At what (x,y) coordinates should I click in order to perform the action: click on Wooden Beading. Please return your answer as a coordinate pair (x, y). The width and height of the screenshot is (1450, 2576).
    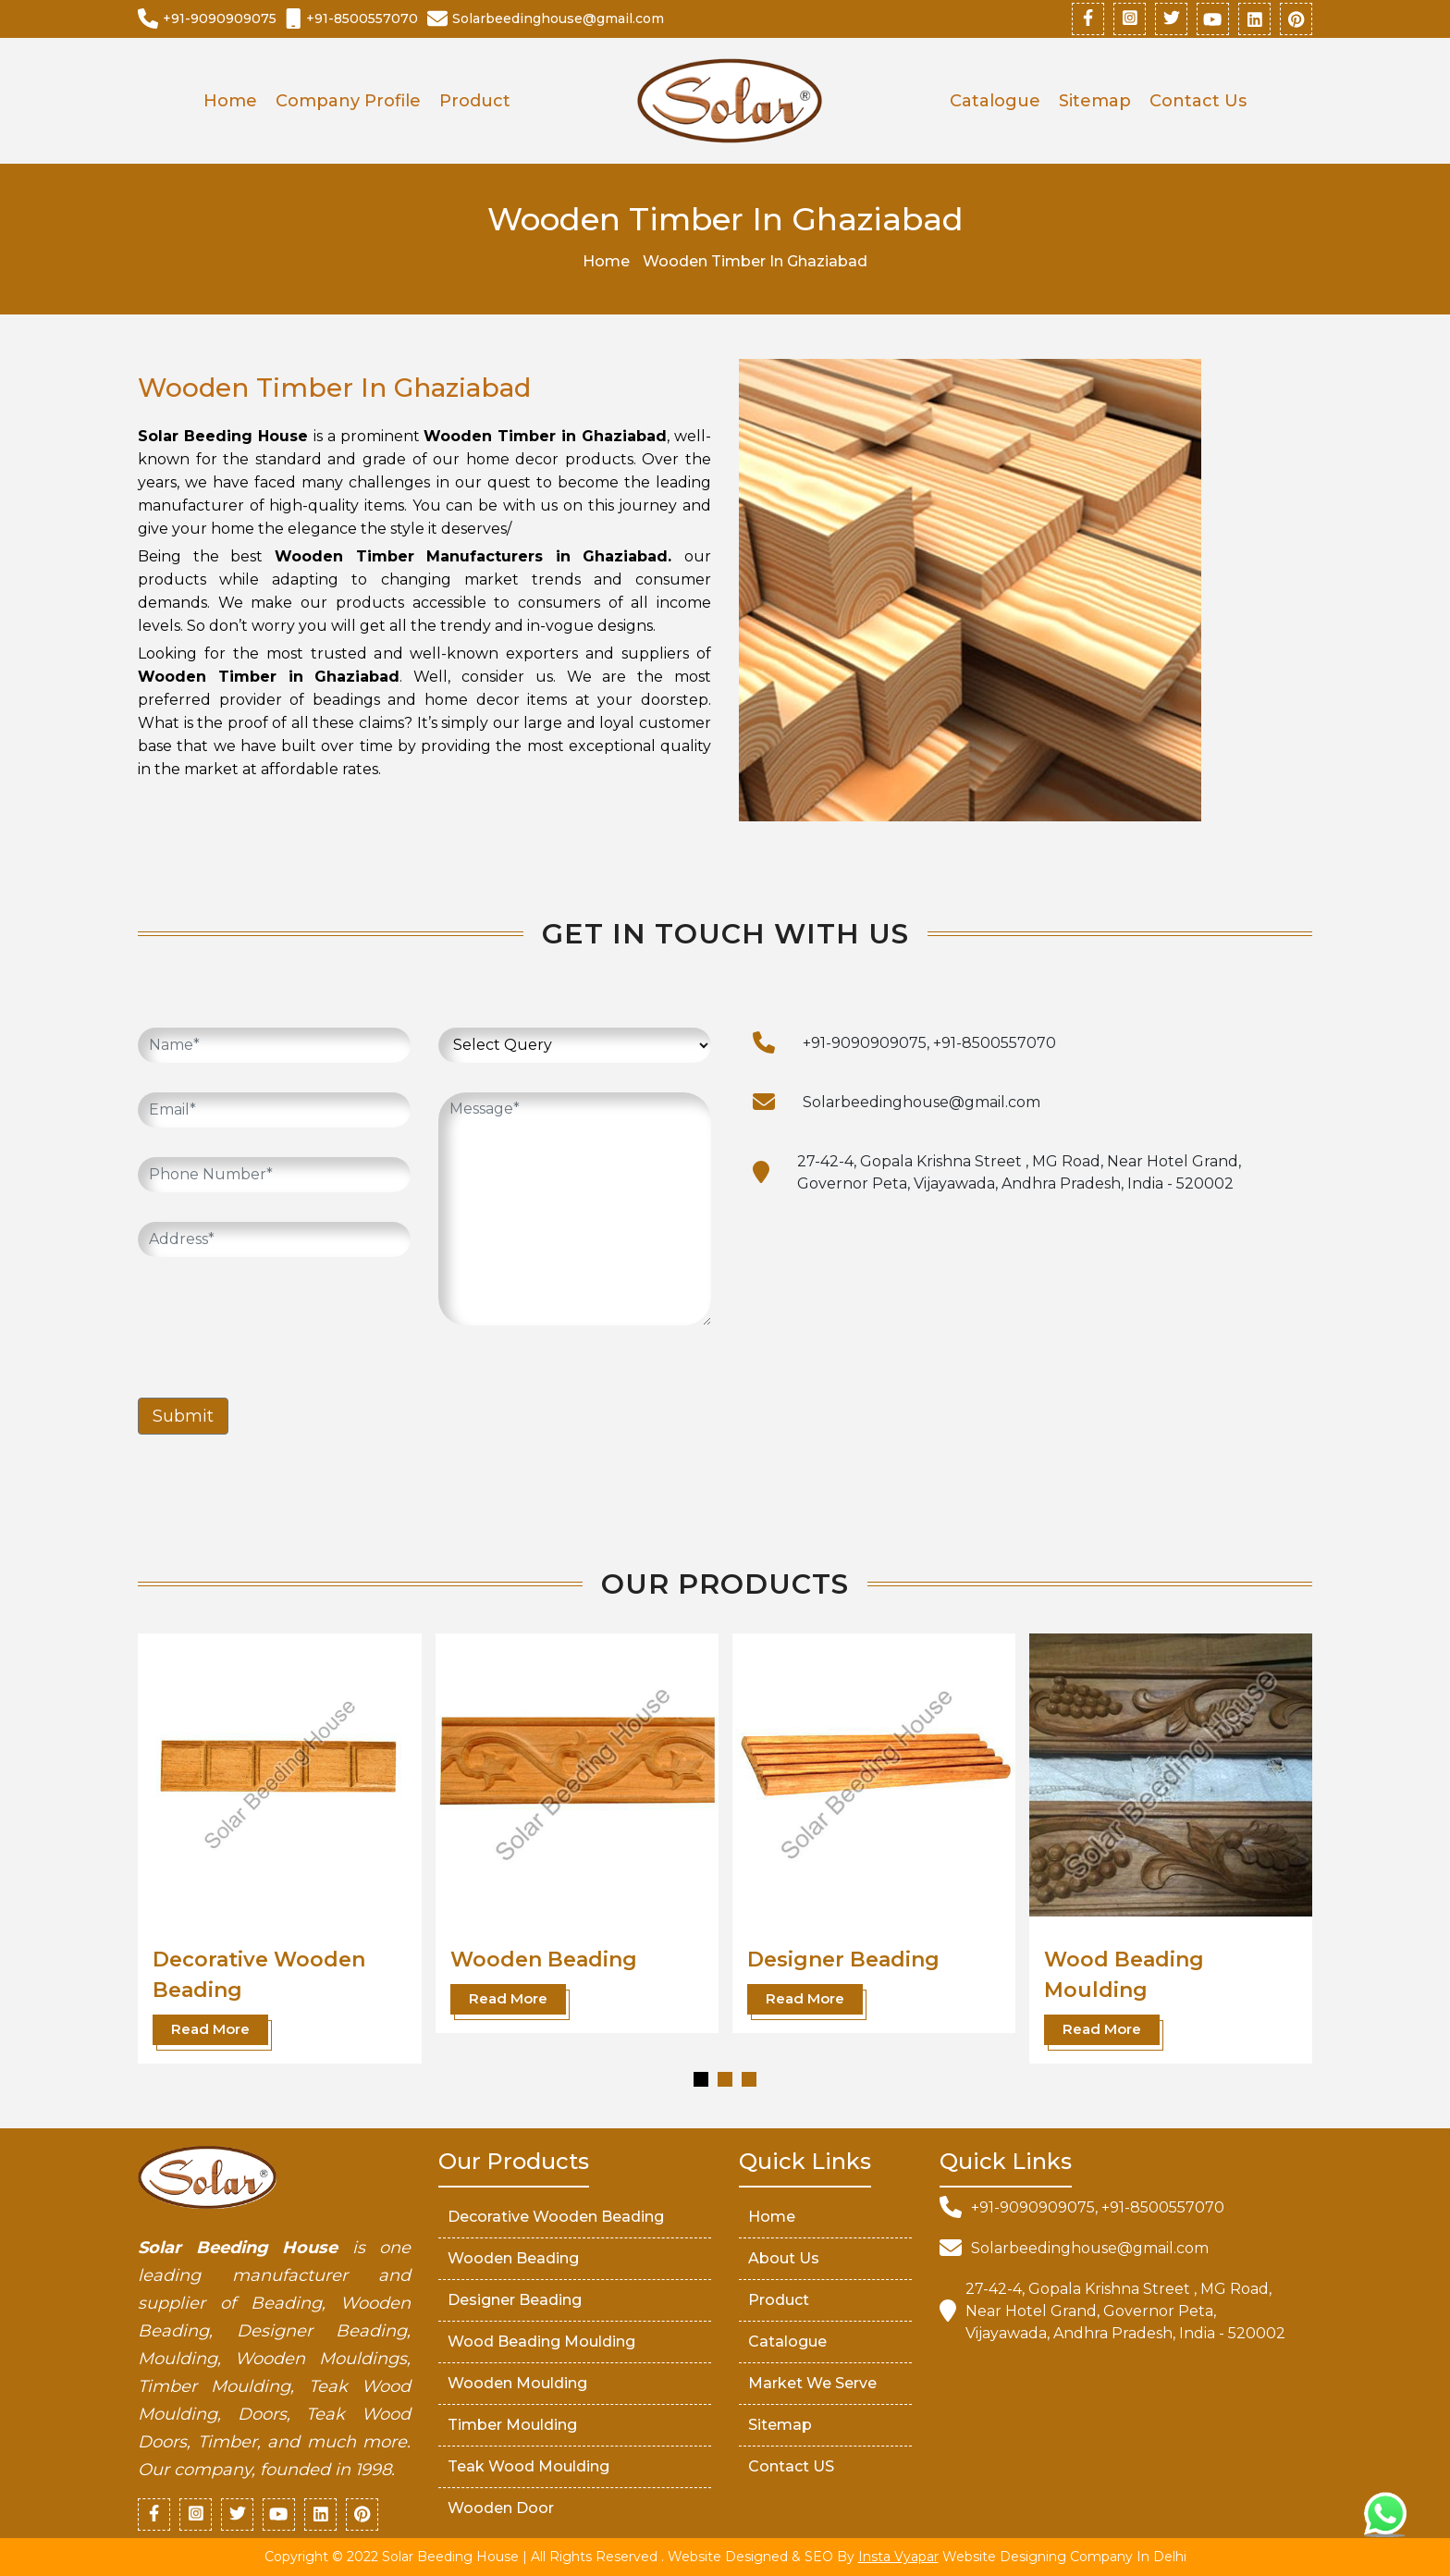
    Looking at the image, I should click on (543, 1959).